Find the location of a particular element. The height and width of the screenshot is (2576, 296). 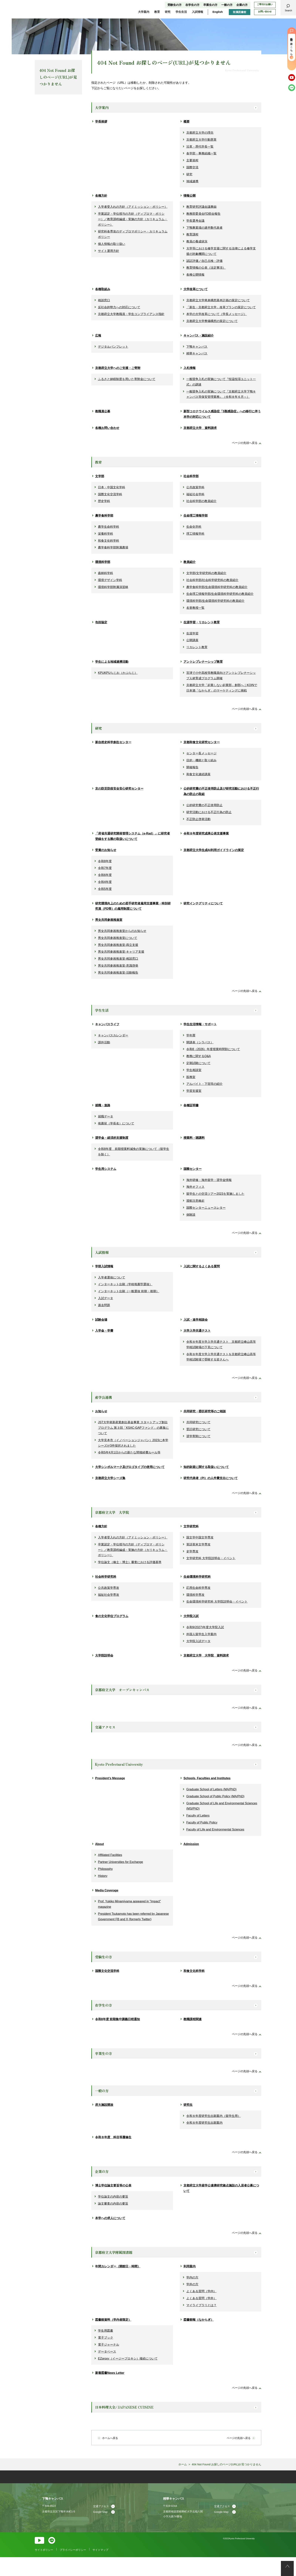

社会科学研究科 is located at coordinates (105, 1583).